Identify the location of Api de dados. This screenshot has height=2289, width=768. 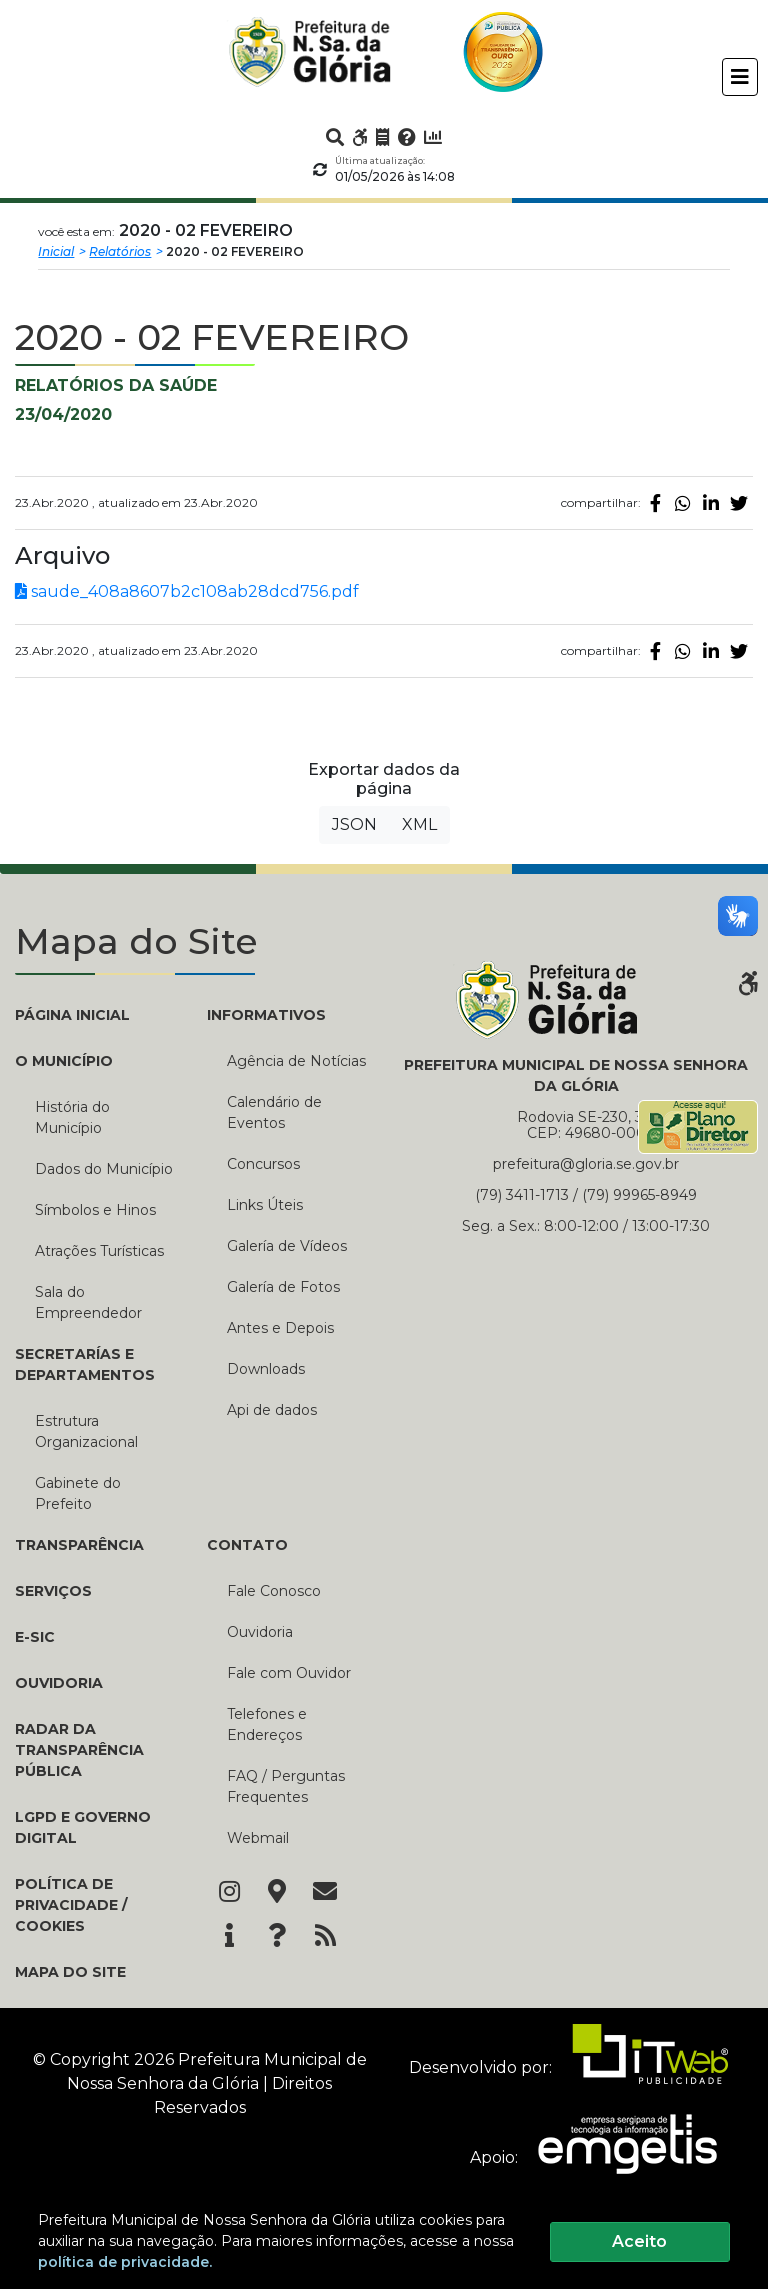
(272, 1410).